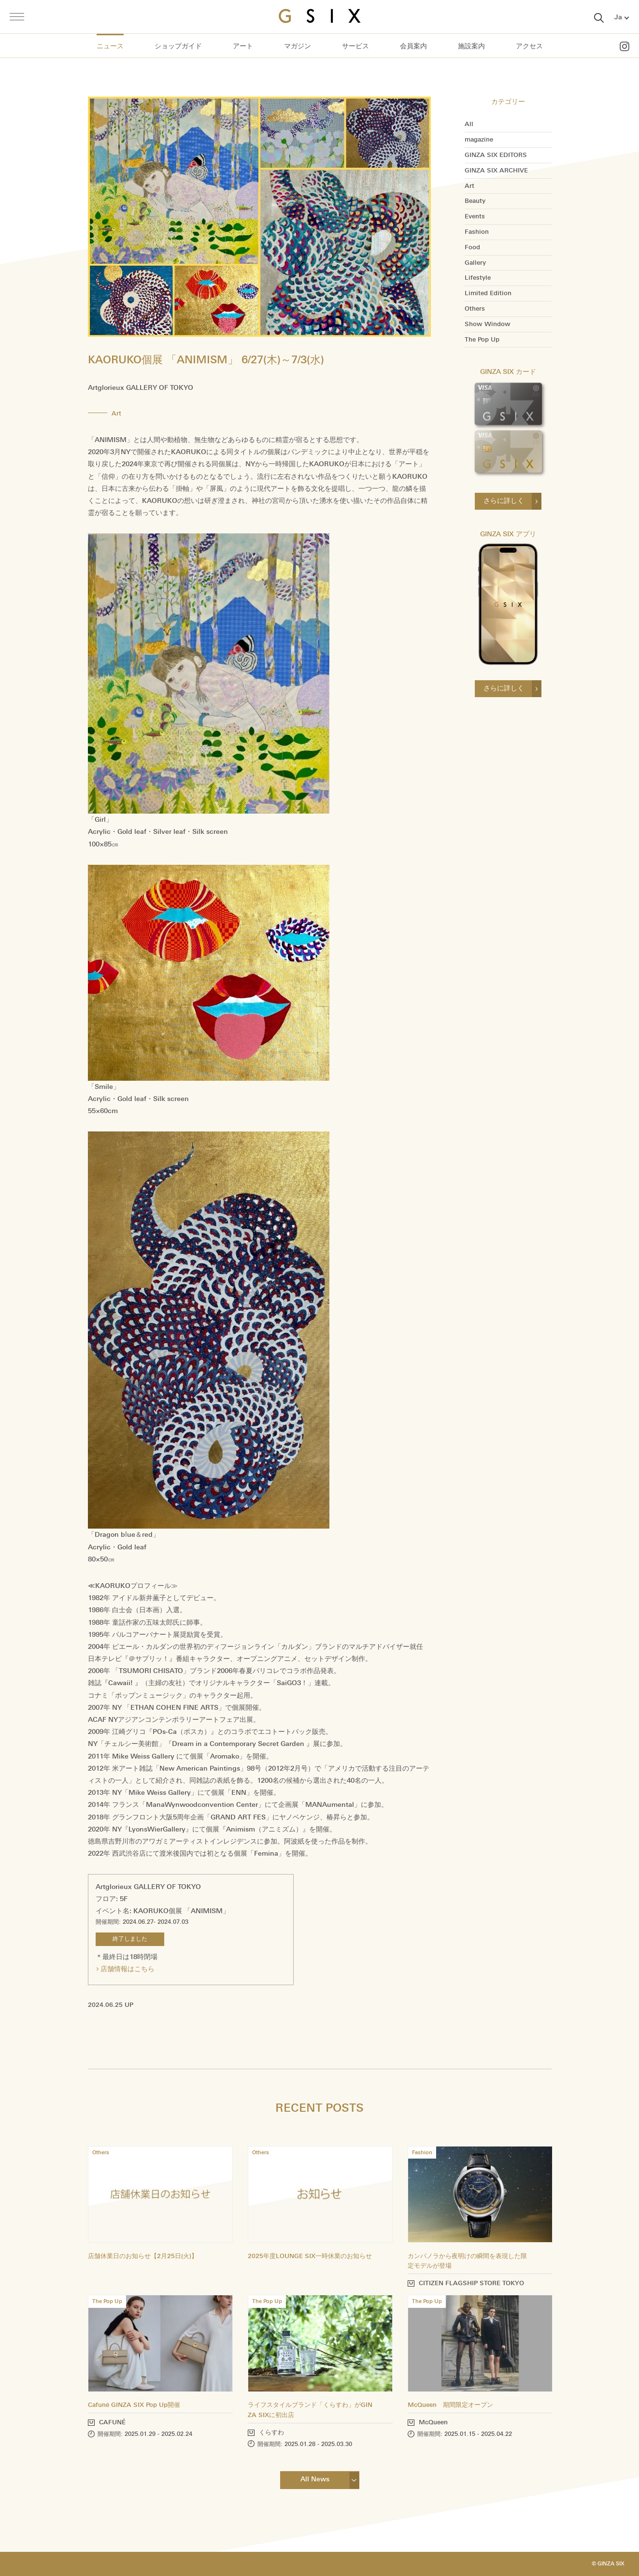 This screenshot has height=2576, width=639. Describe the element at coordinates (529, 46) in the screenshot. I see `アクセス` at that location.